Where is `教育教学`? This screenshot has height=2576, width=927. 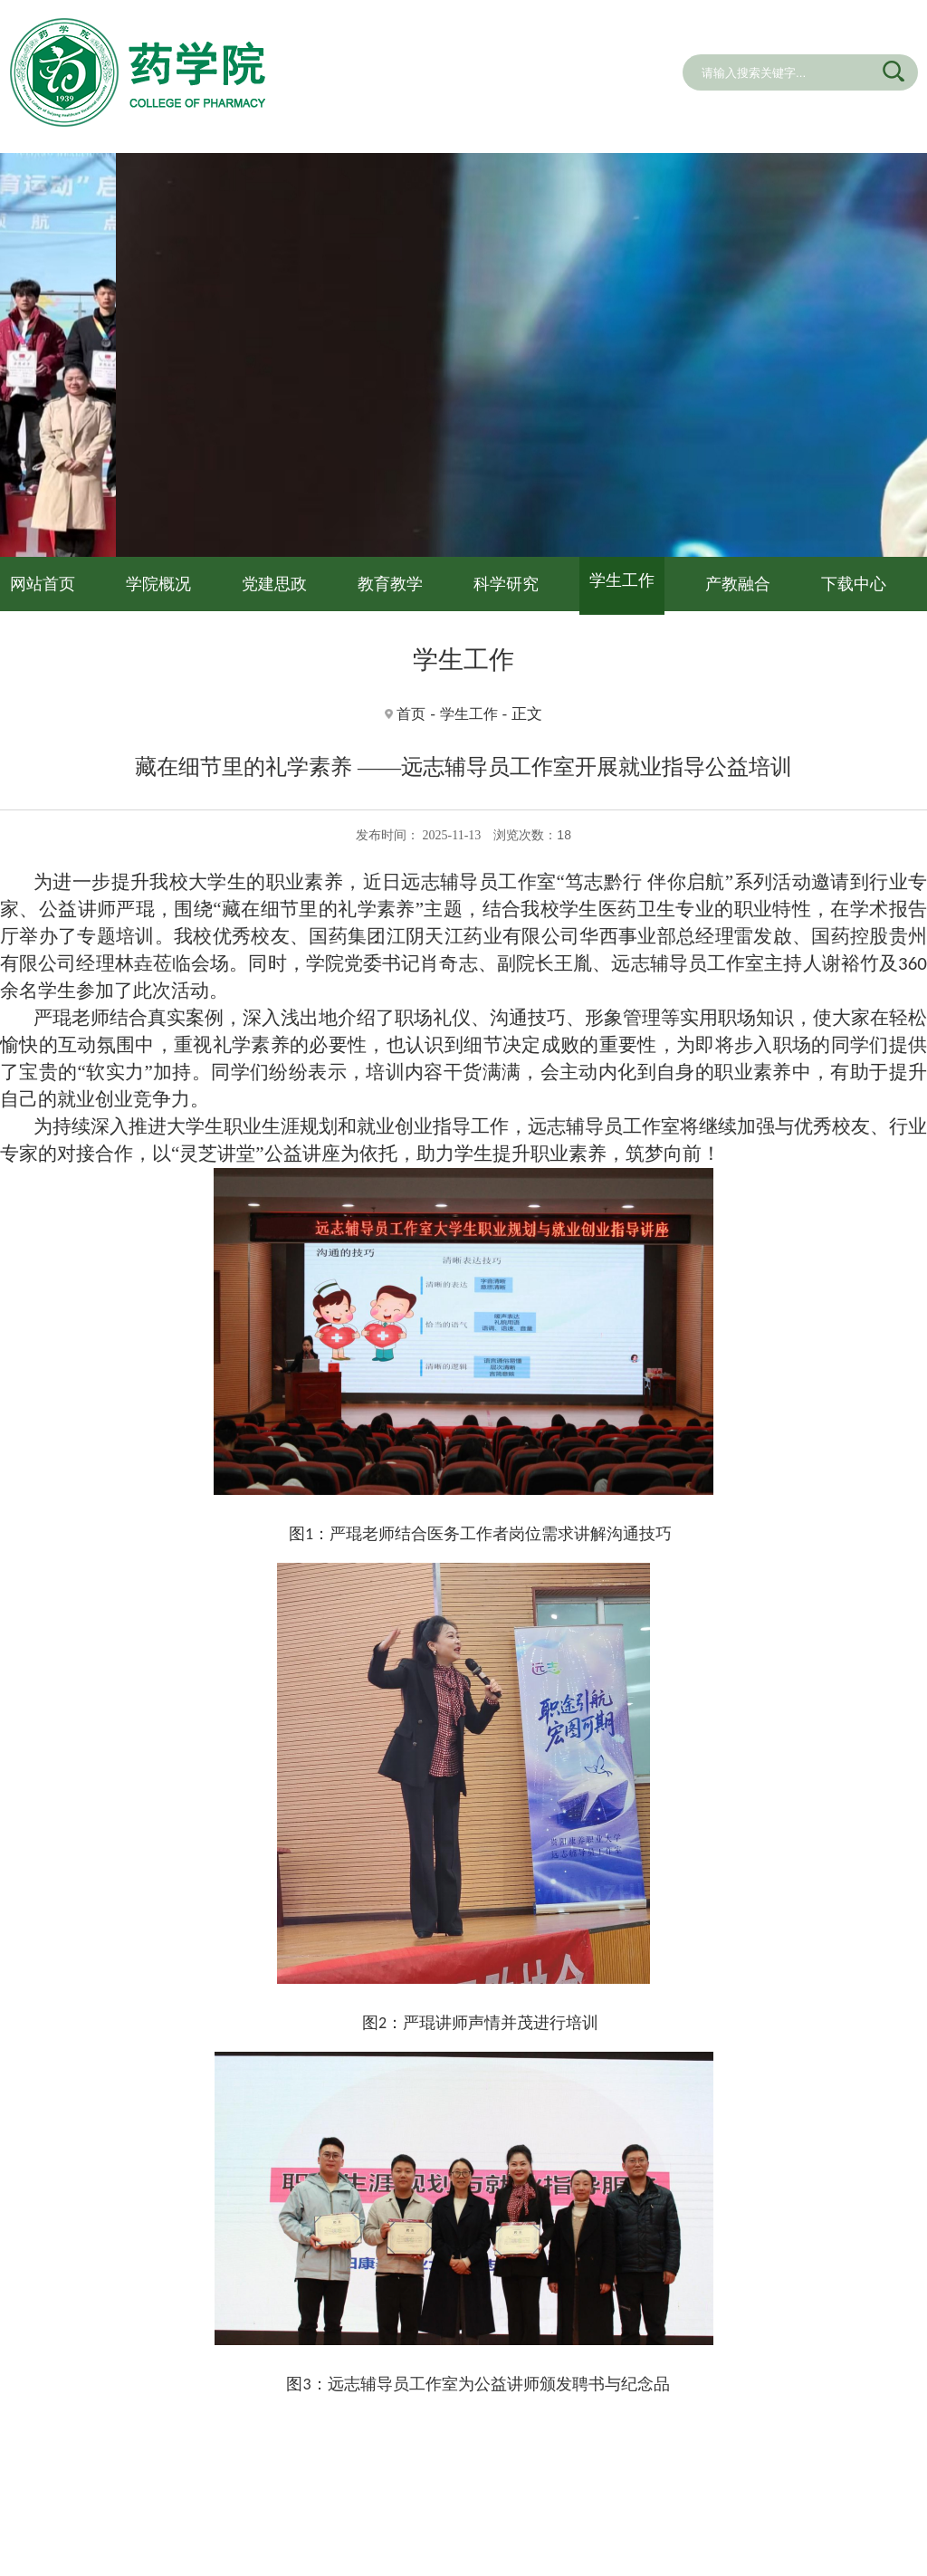
教育教学 is located at coordinates (390, 584).